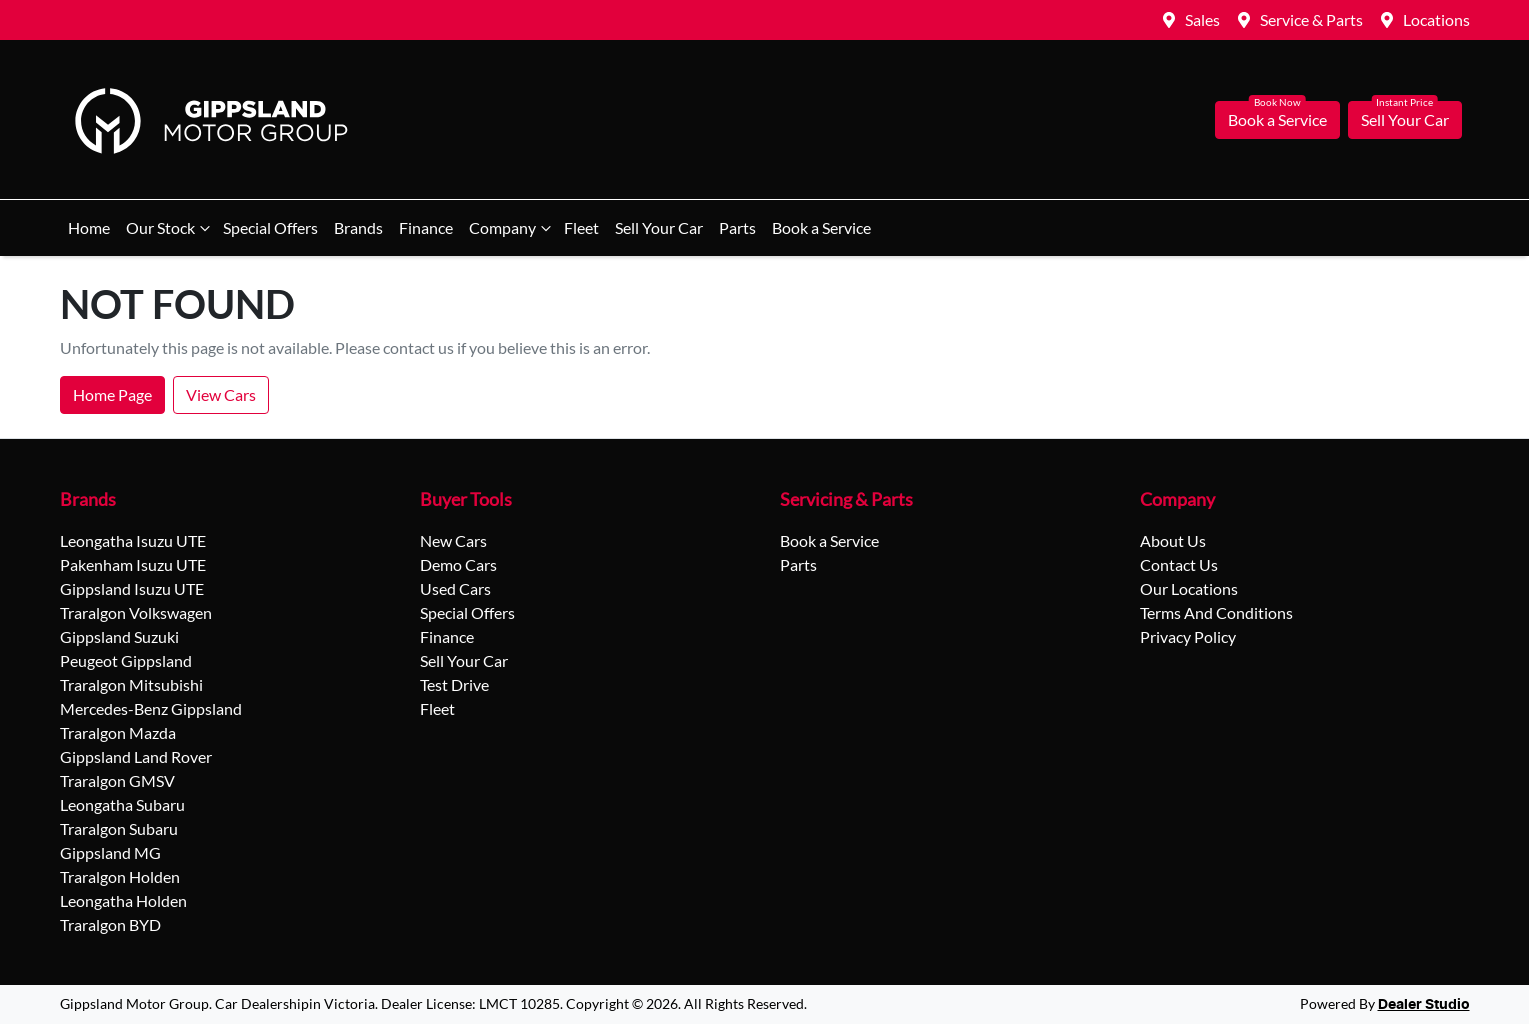 The height and width of the screenshot is (1024, 1529). What do you see at coordinates (512, 228) in the screenshot?
I see `Company` at bounding box center [512, 228].